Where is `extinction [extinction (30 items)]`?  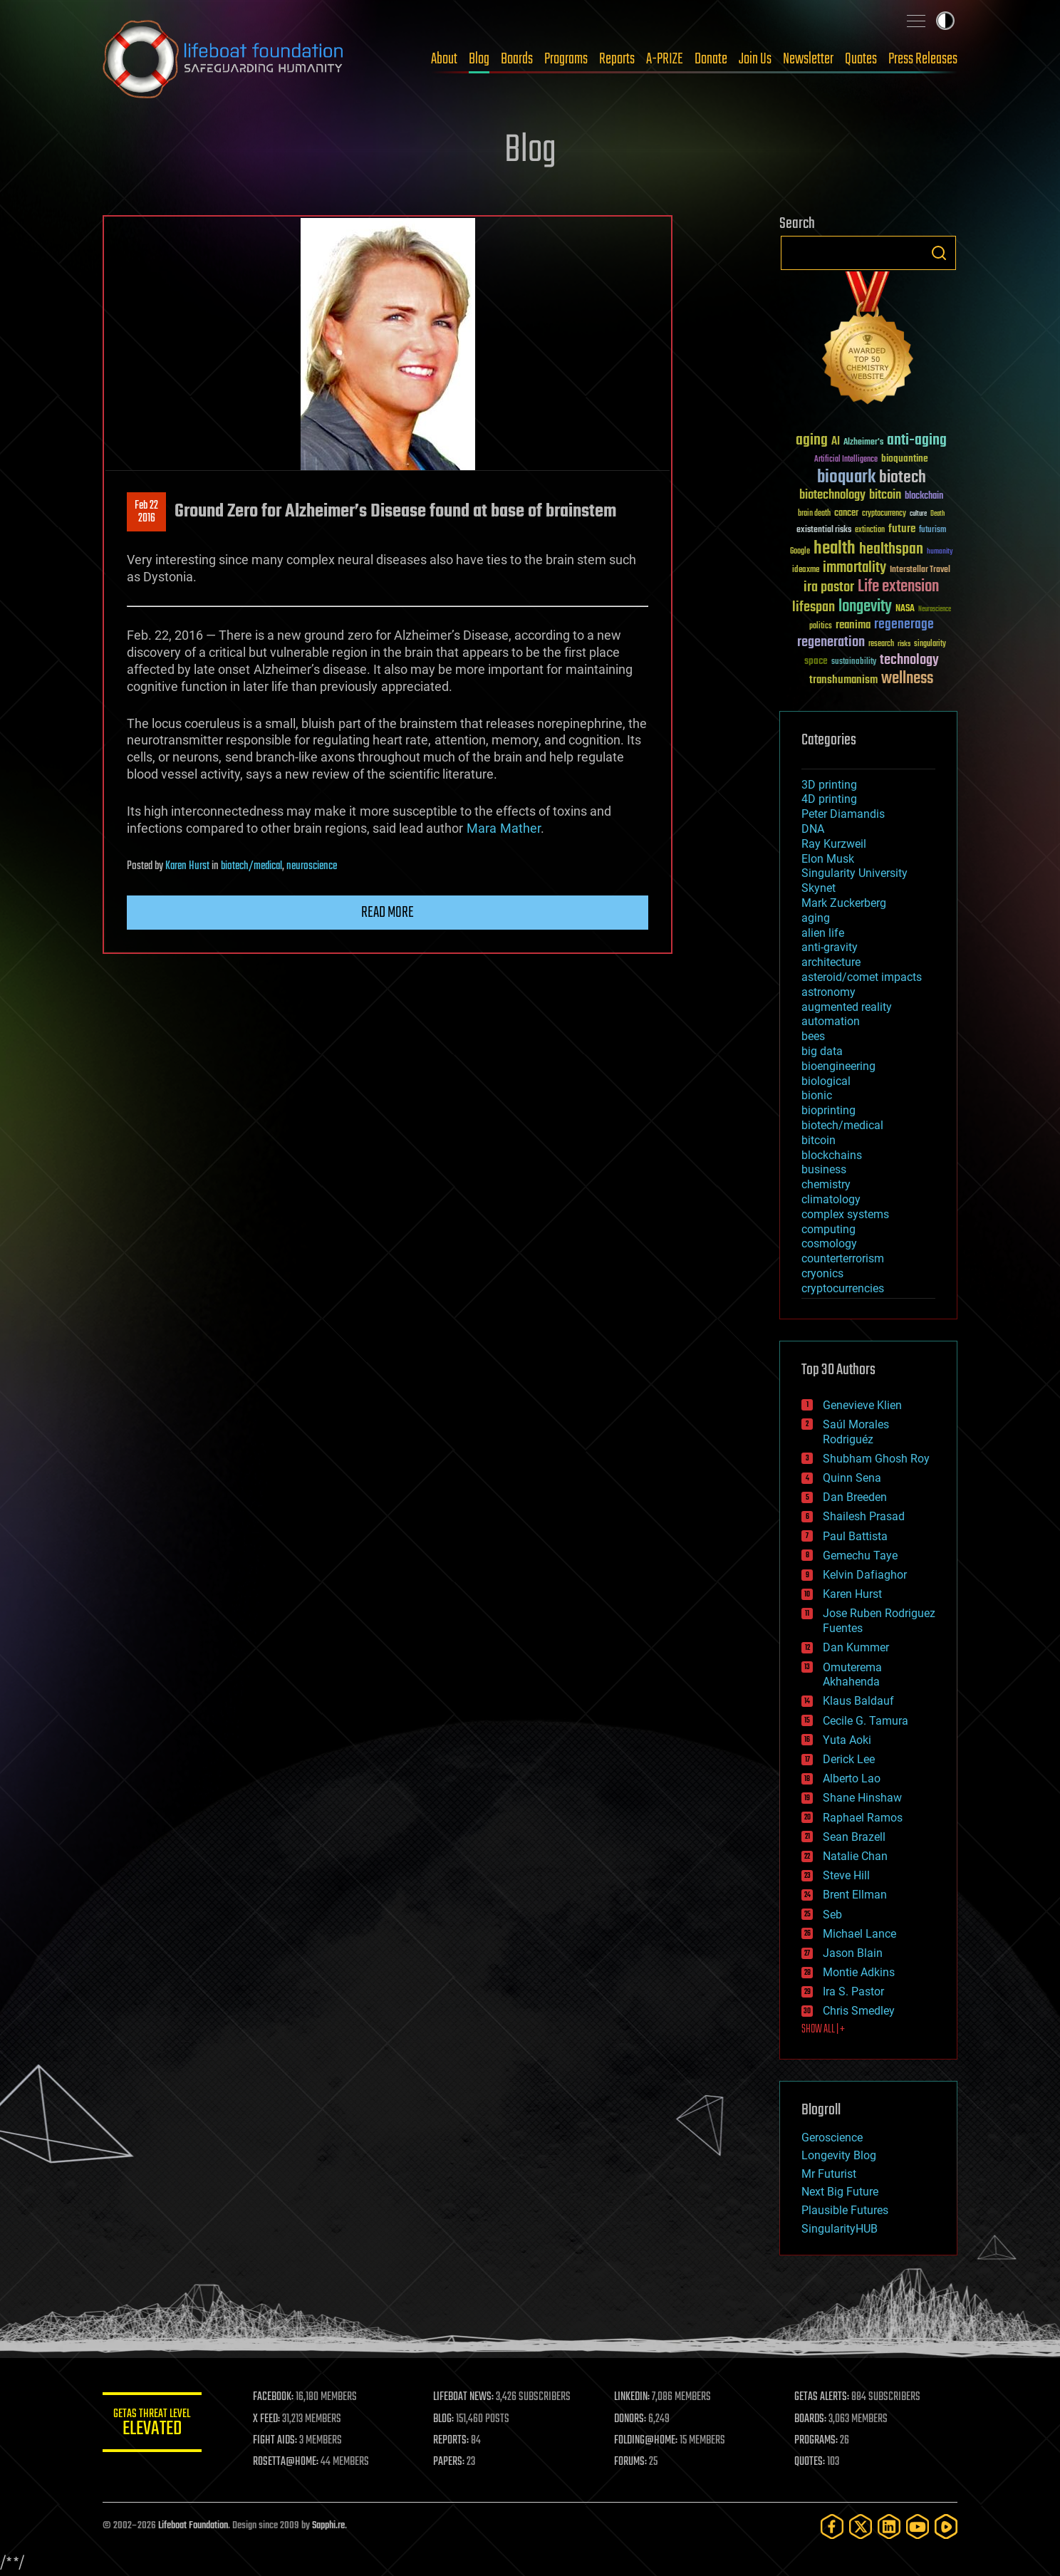
extinction [extinction (30 items)] is located at coordinates (870, 530).